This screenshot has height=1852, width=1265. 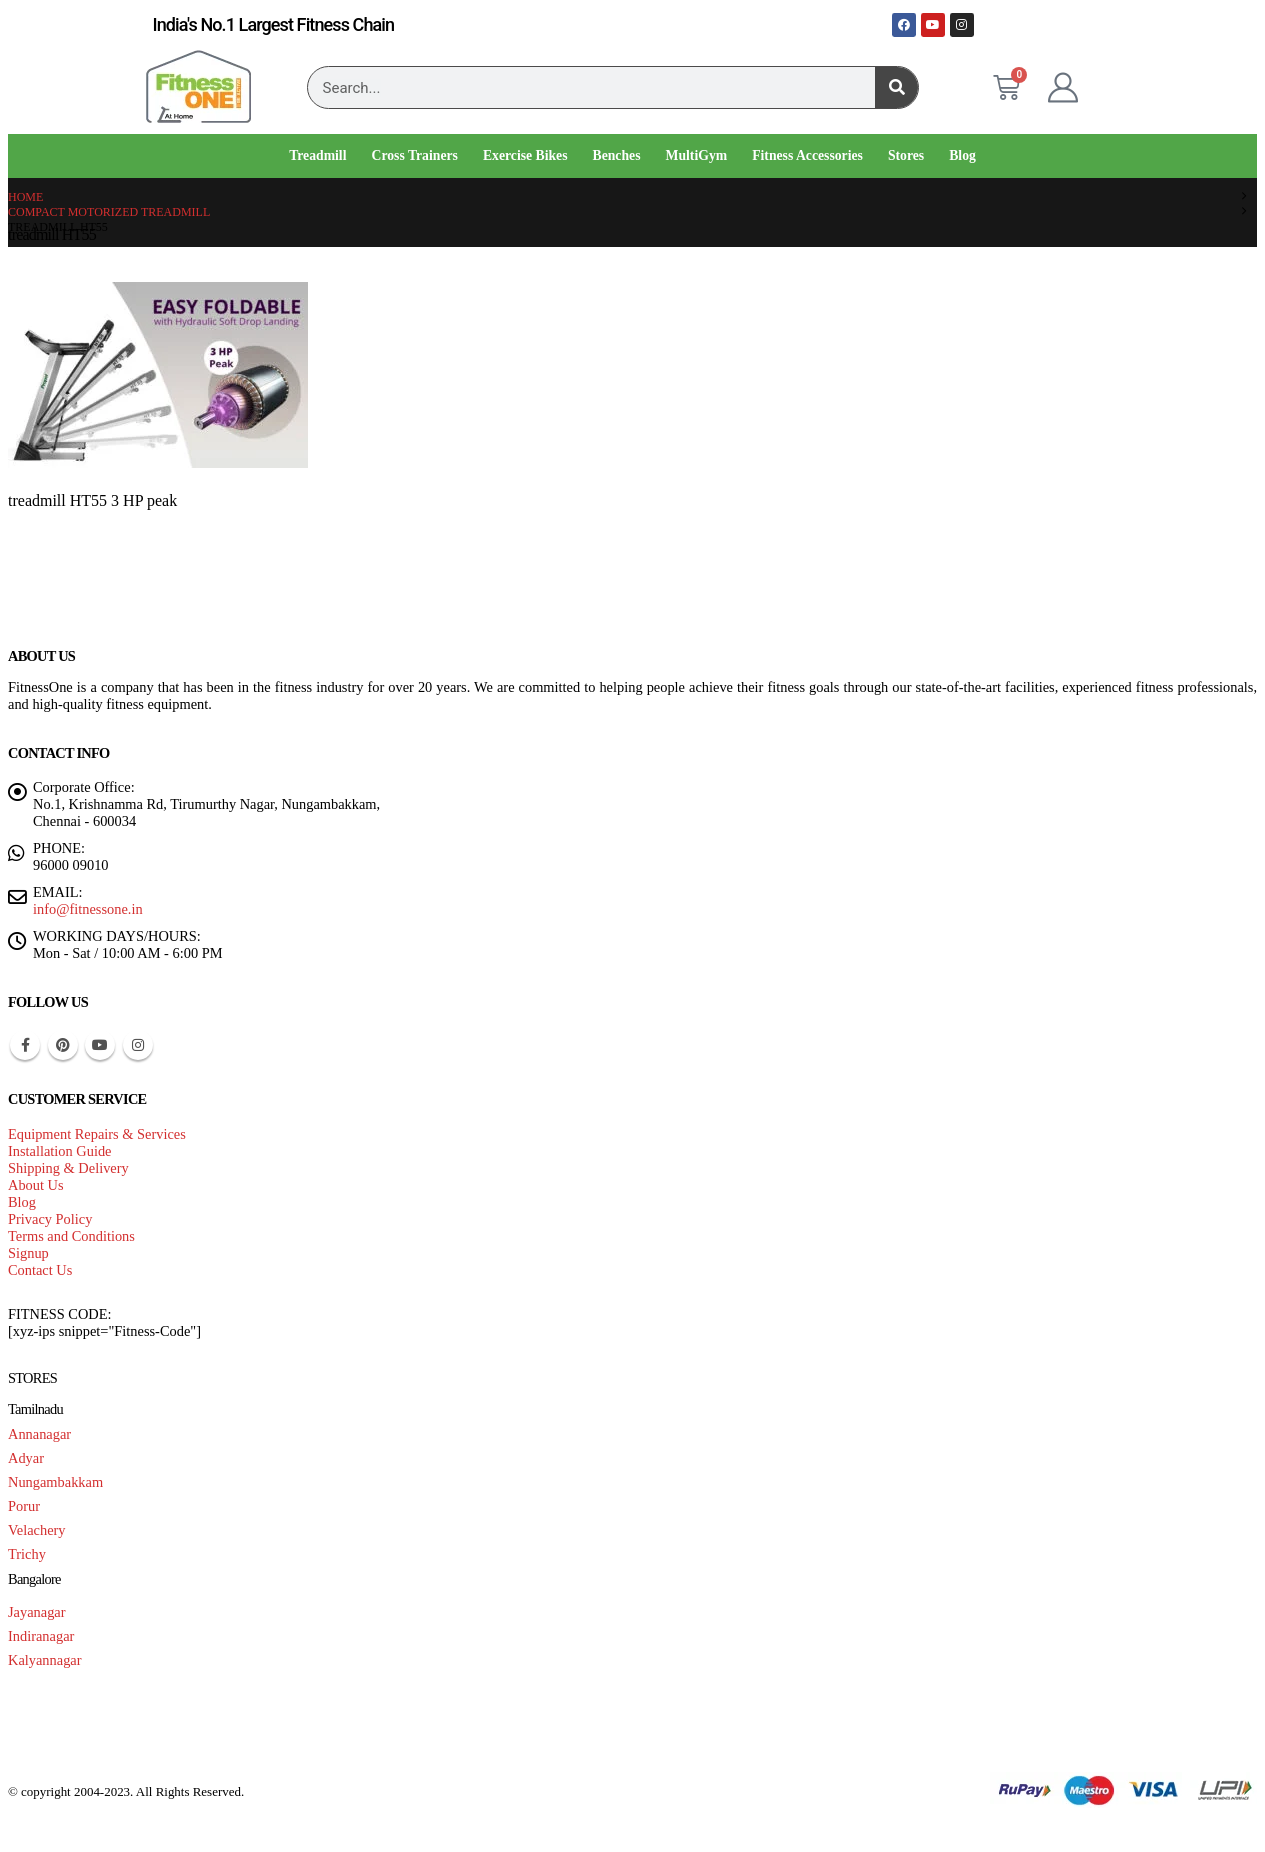 I want to click on Treadmill, so click(x=317, y=155).